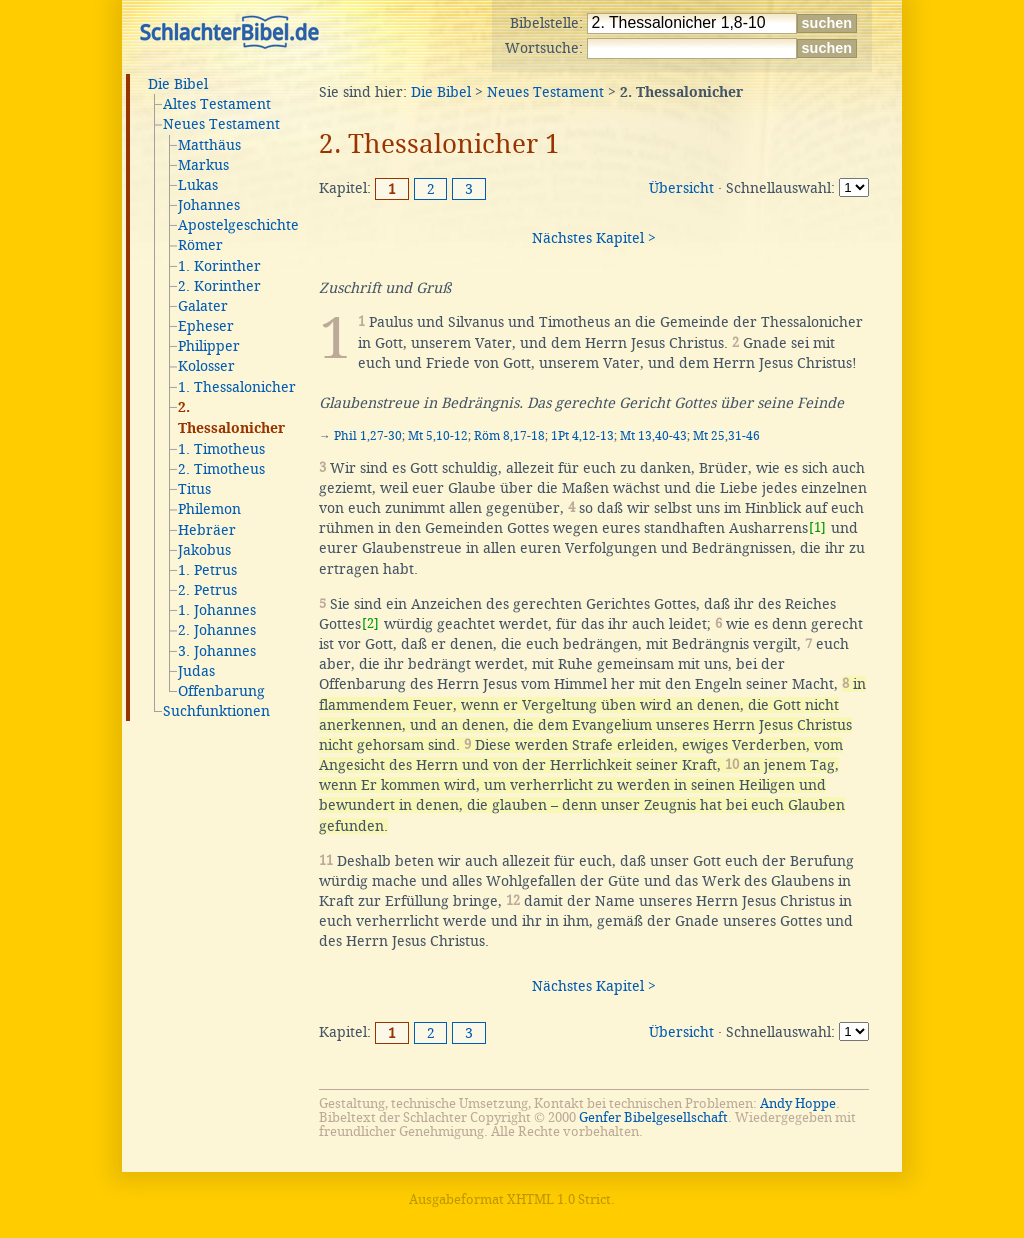 The height and width of the screenshot is (1238, 1024). I want to click on Johannes, so click(209, 205).